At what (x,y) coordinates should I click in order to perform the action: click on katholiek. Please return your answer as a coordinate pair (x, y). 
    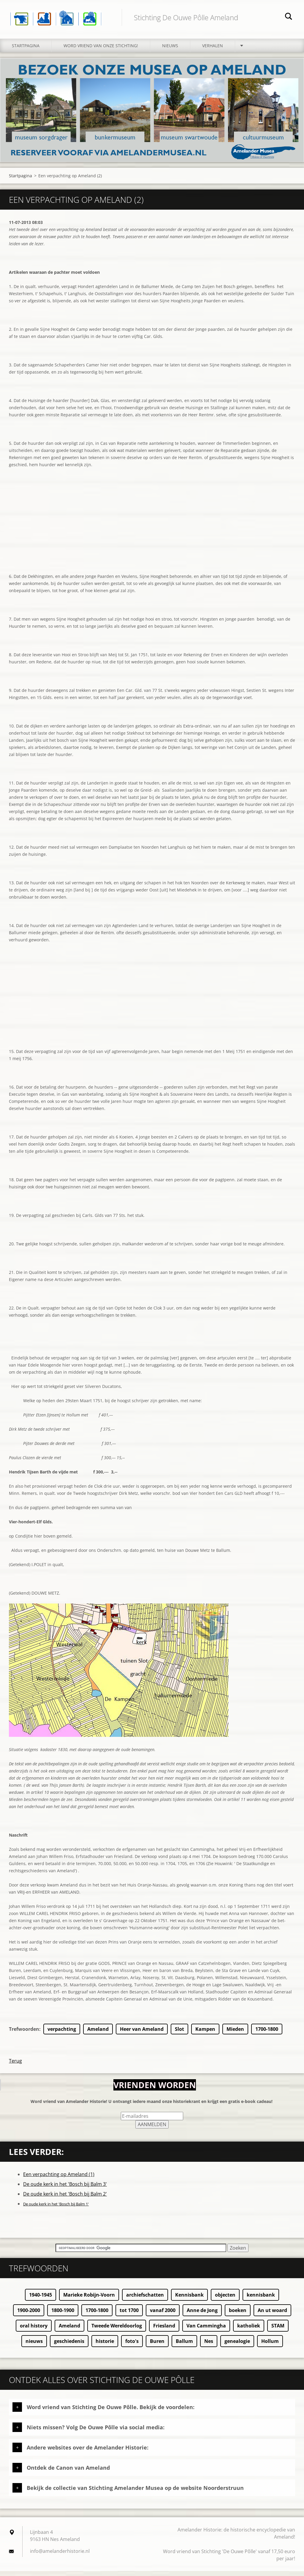
    Looking at the image, I should click on (248, 2330).